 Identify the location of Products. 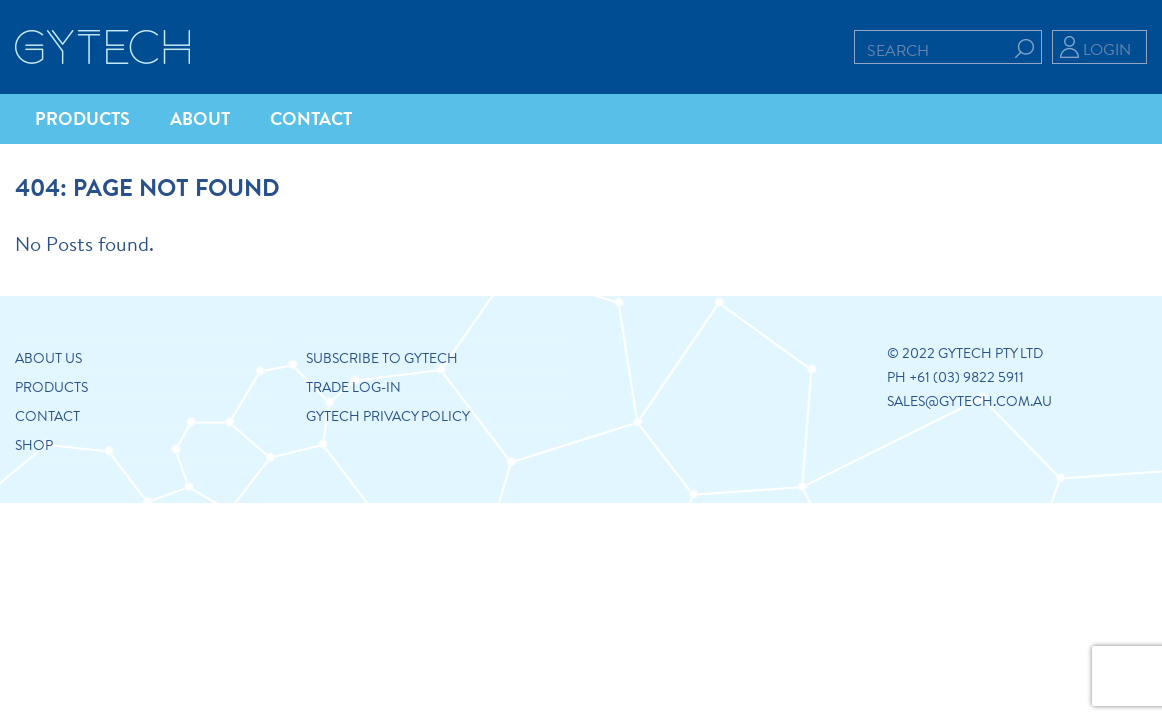
(51, 387).